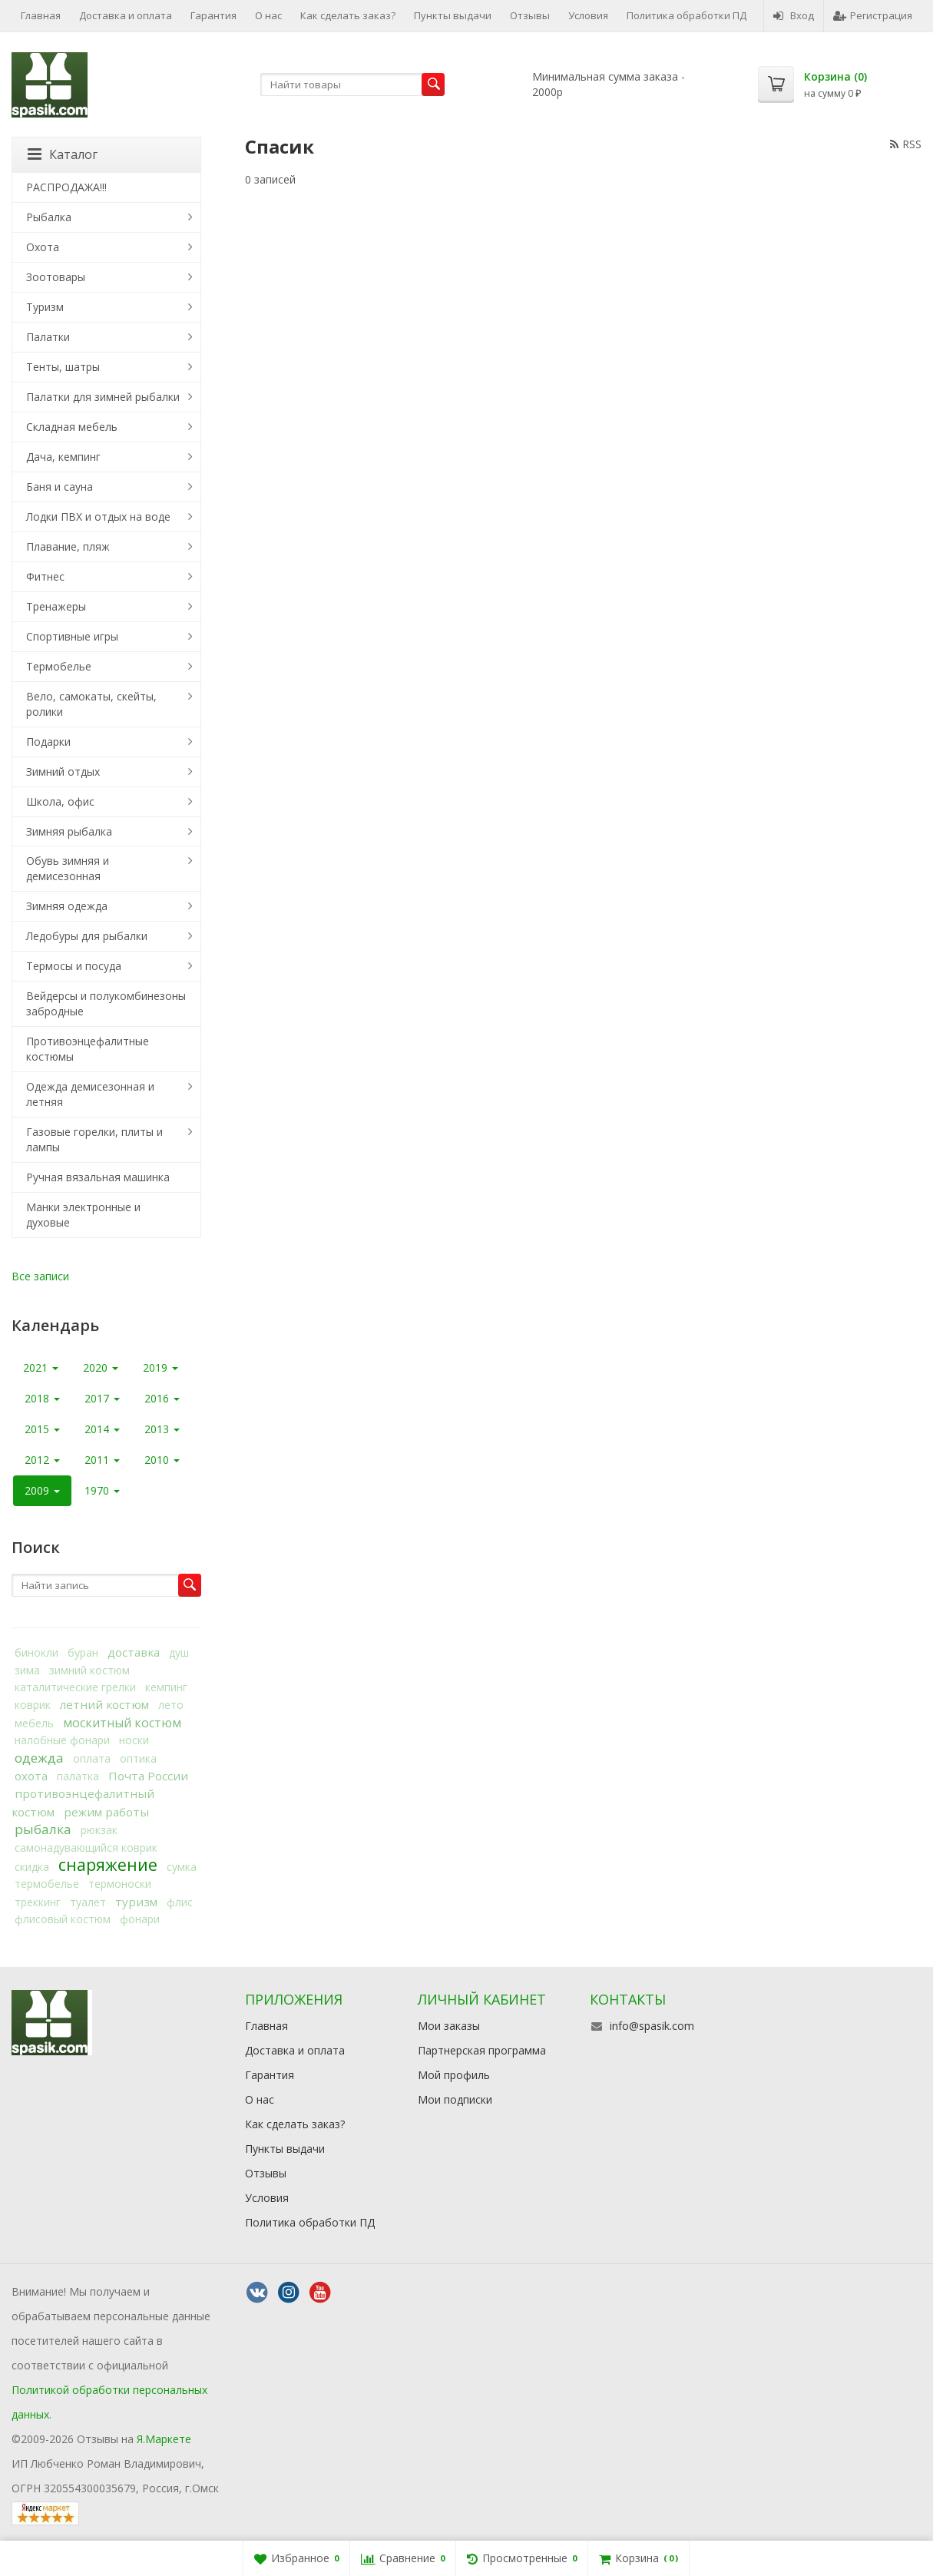  I want to click on мебель, so click(34, 1723).